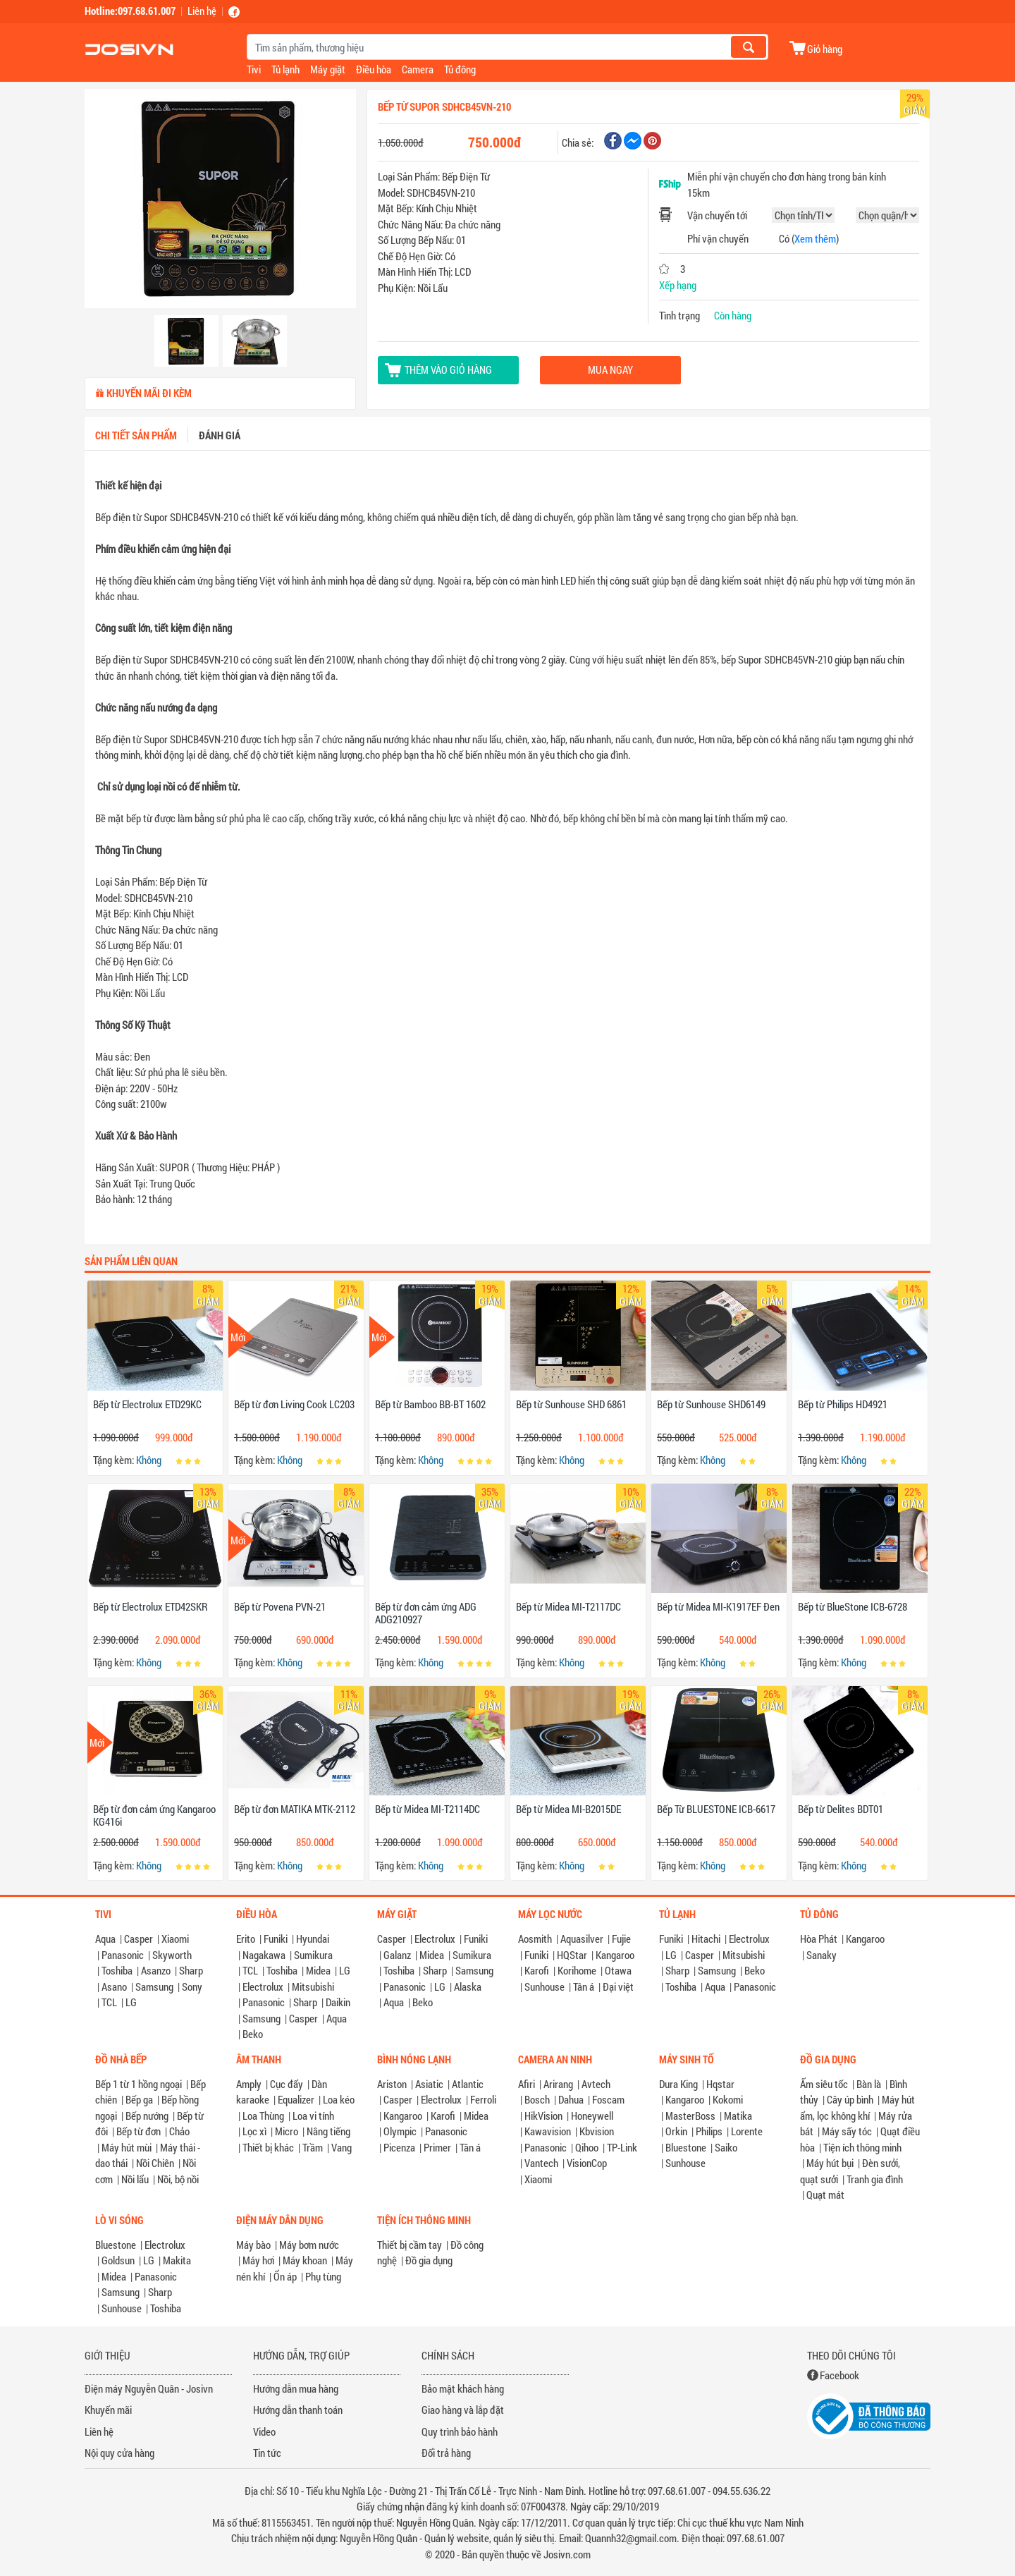  What do you see at coordinates (313, 1955) in the screenshot?
I see `Sumikura` at bounding box center [313, 1955].